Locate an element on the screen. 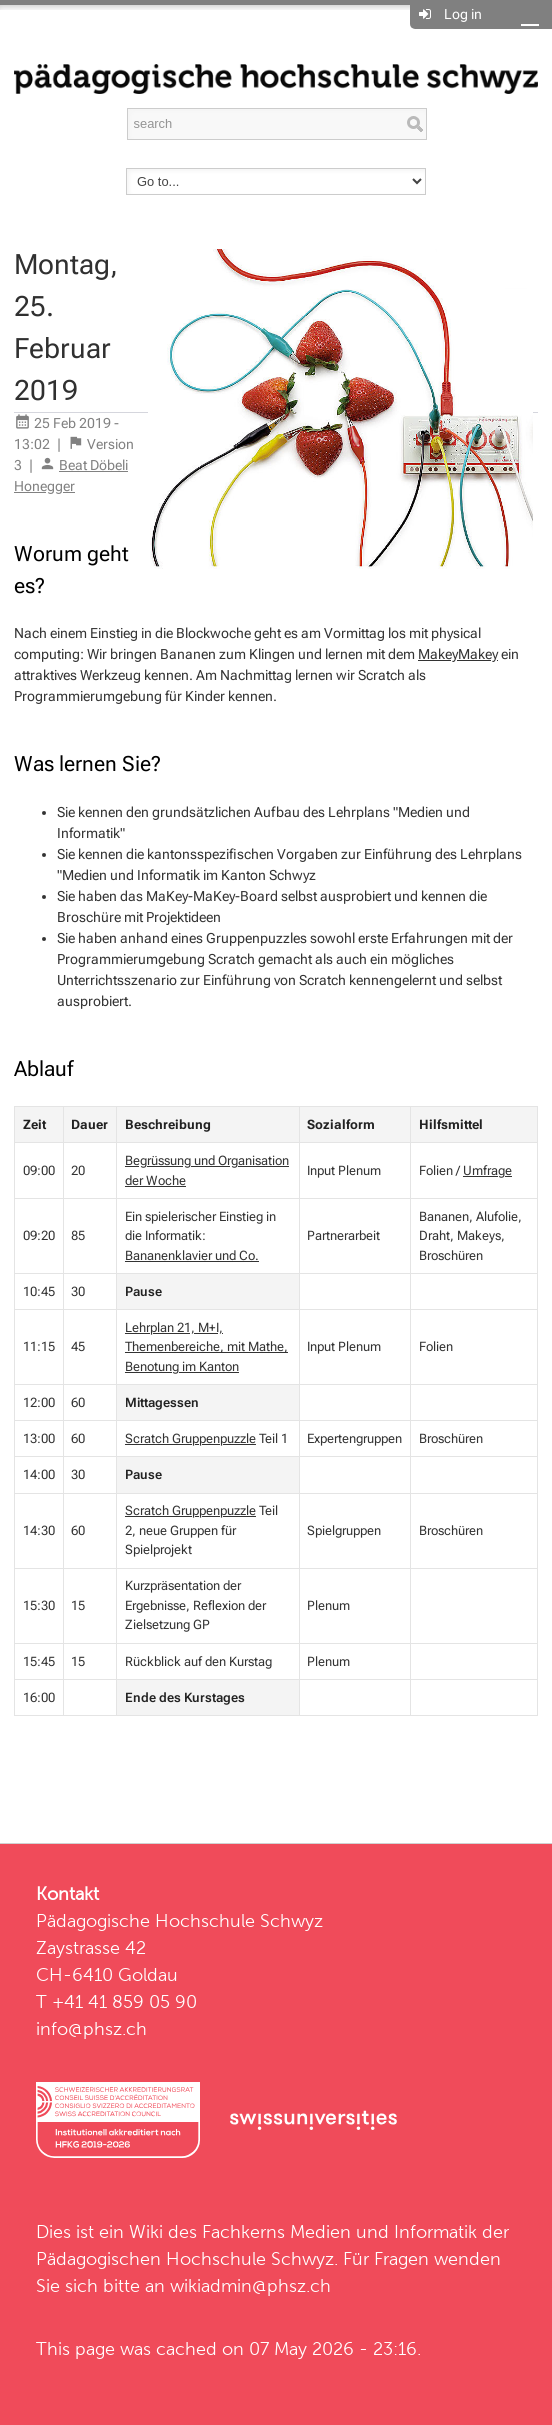 The image size is (552, 2425). Bananenklavier und Co. is located at coordinates (192, 1255).